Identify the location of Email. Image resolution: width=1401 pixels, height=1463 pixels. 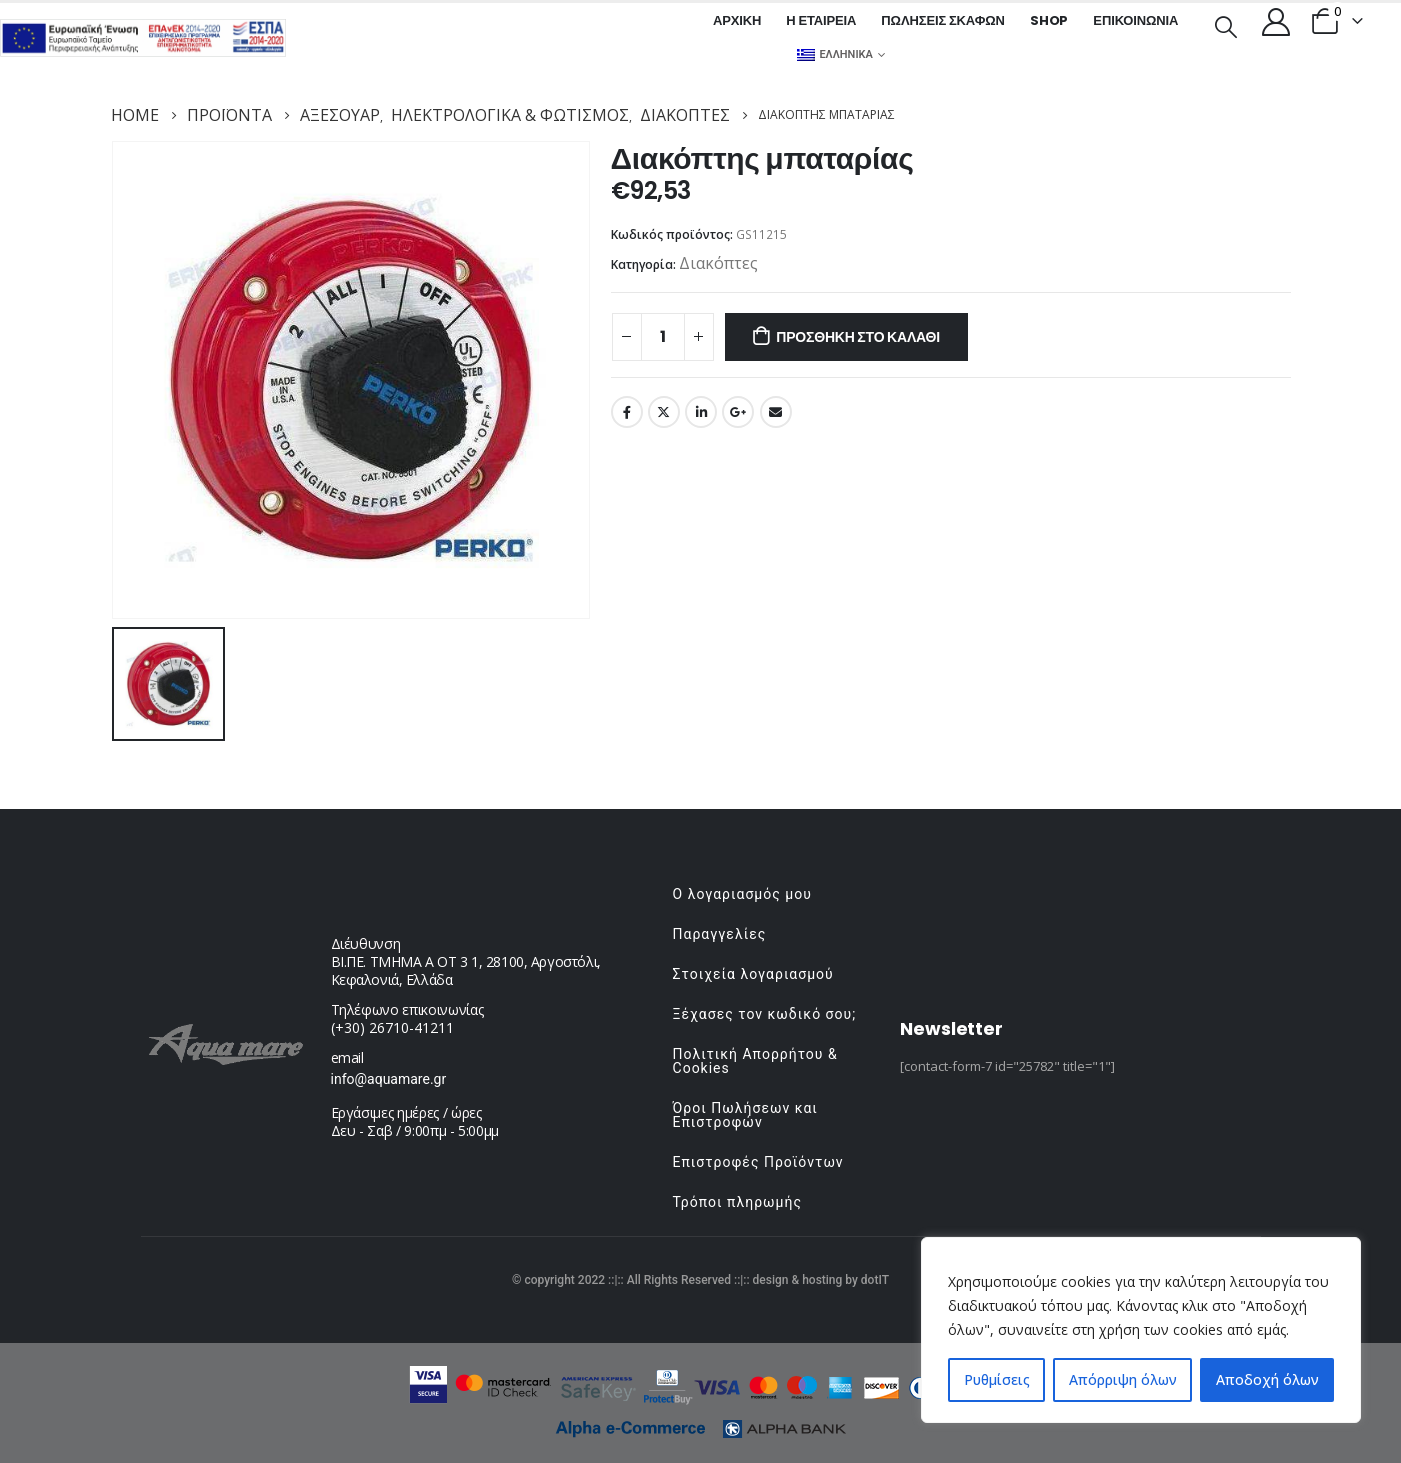
(776, 412).